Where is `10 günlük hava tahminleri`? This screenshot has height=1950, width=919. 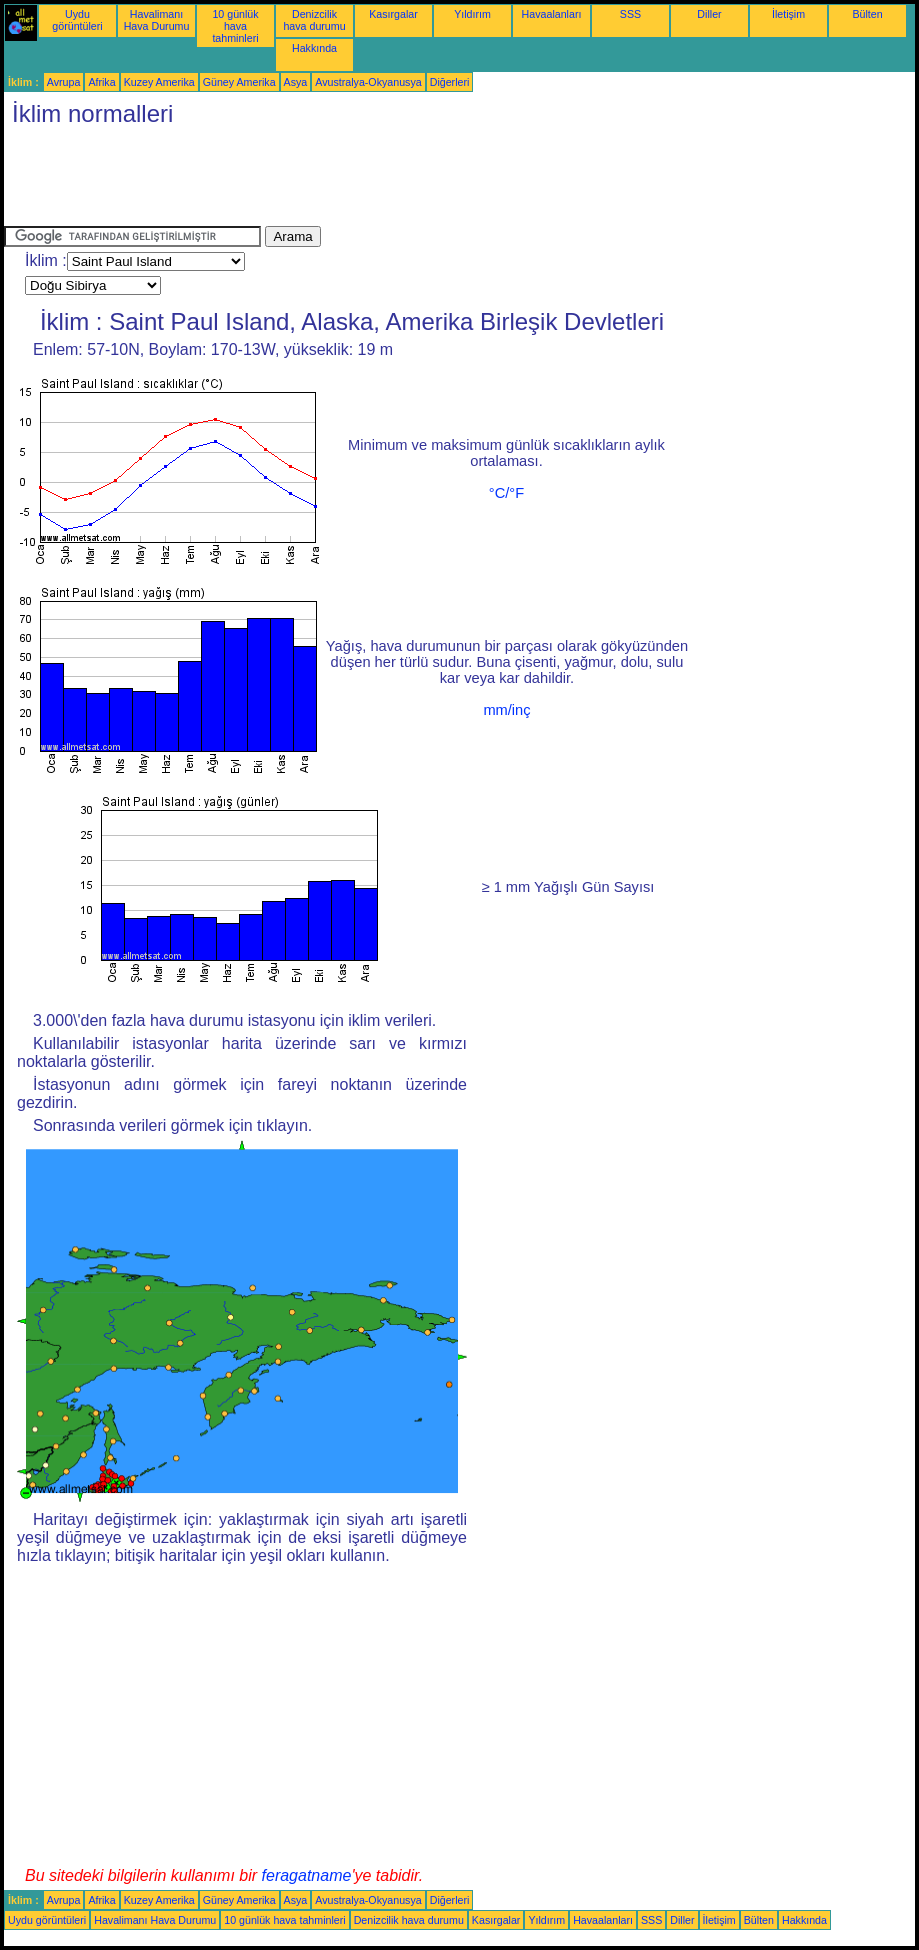 10 günlük hava tahminleri is located at coordinates (235, 26).